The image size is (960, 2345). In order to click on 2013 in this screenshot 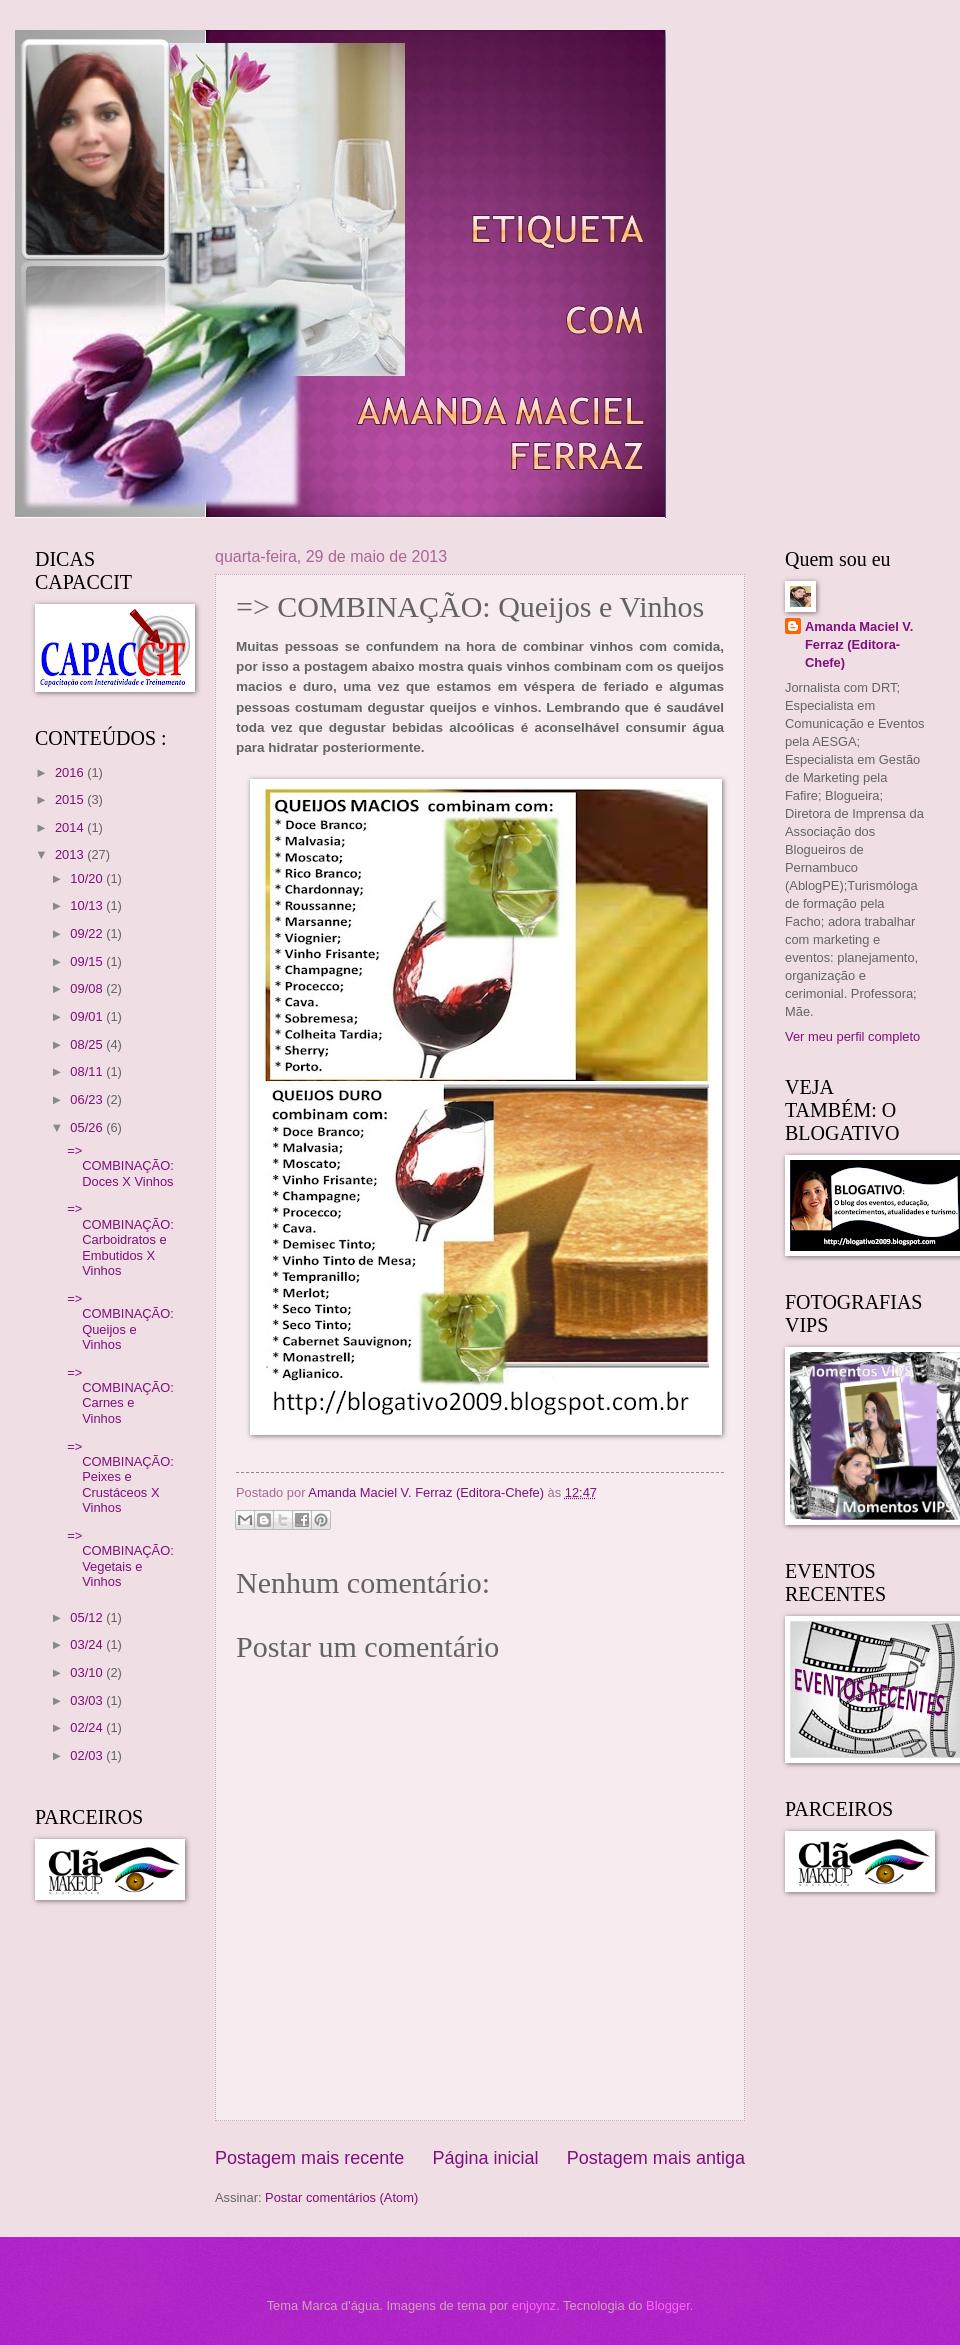, I will do `click(71, 854)`.